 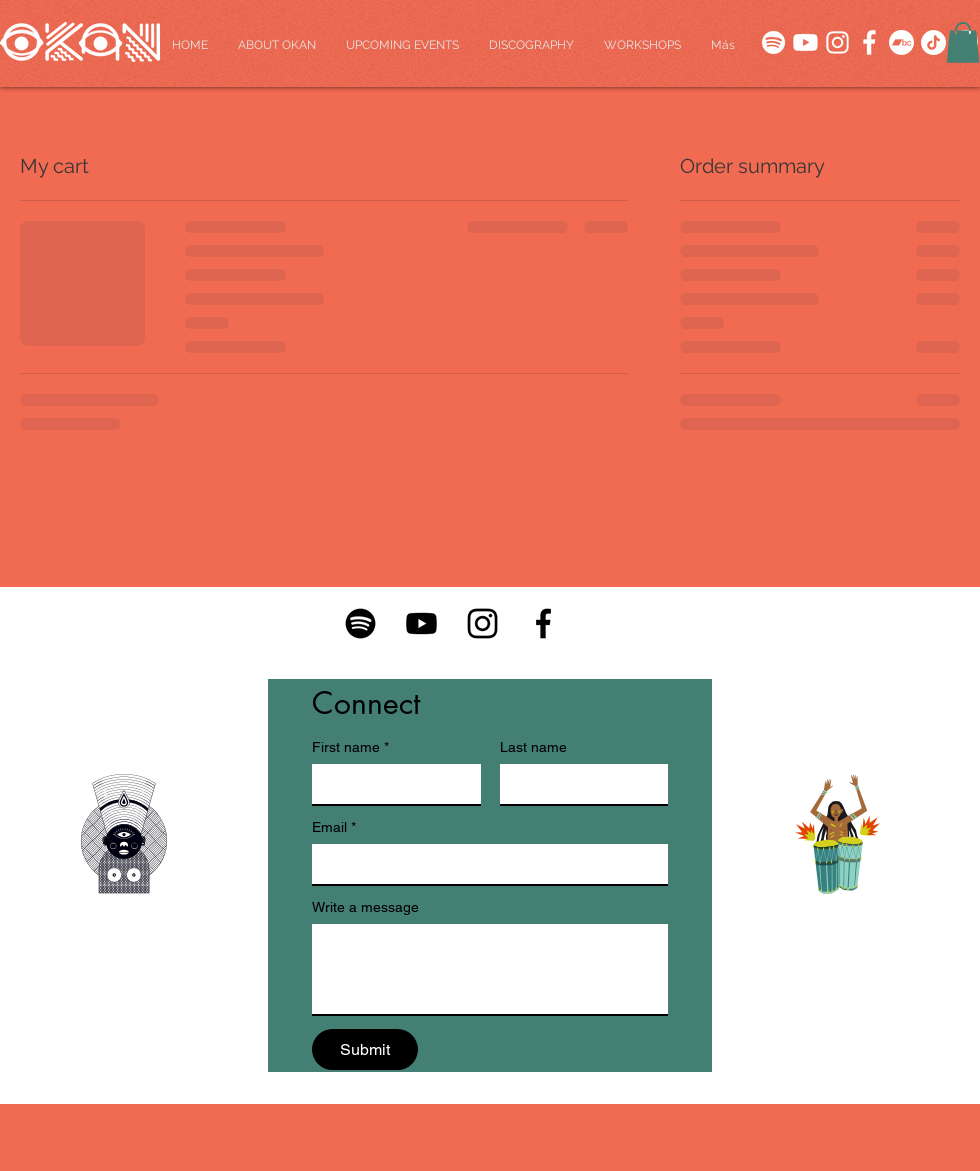 I want to click on [SOCIALS-04], so click(x=869, y=42).